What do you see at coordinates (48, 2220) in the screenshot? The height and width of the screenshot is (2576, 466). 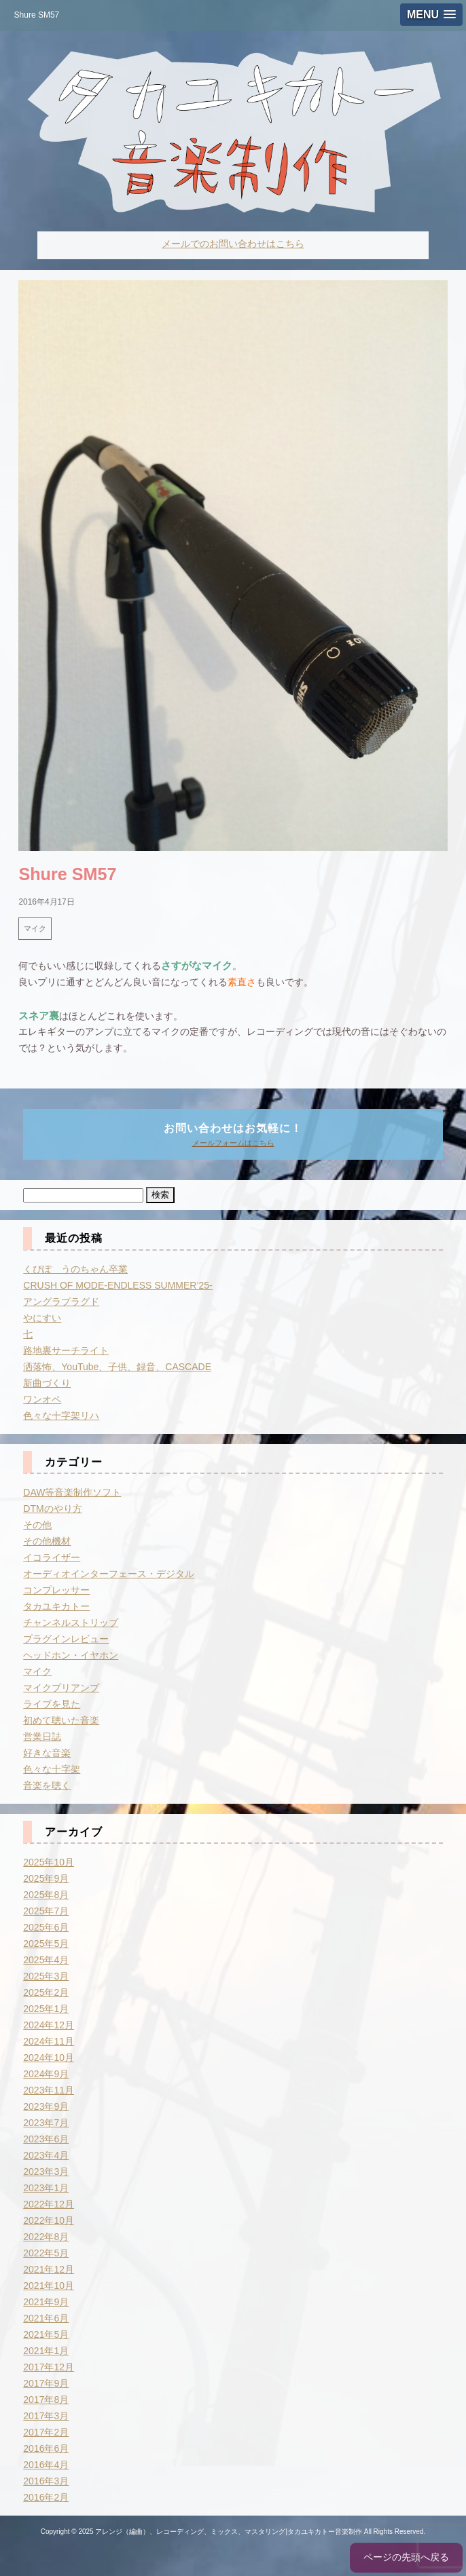 I see `2022年10月` at bounding box center [48, 2220].